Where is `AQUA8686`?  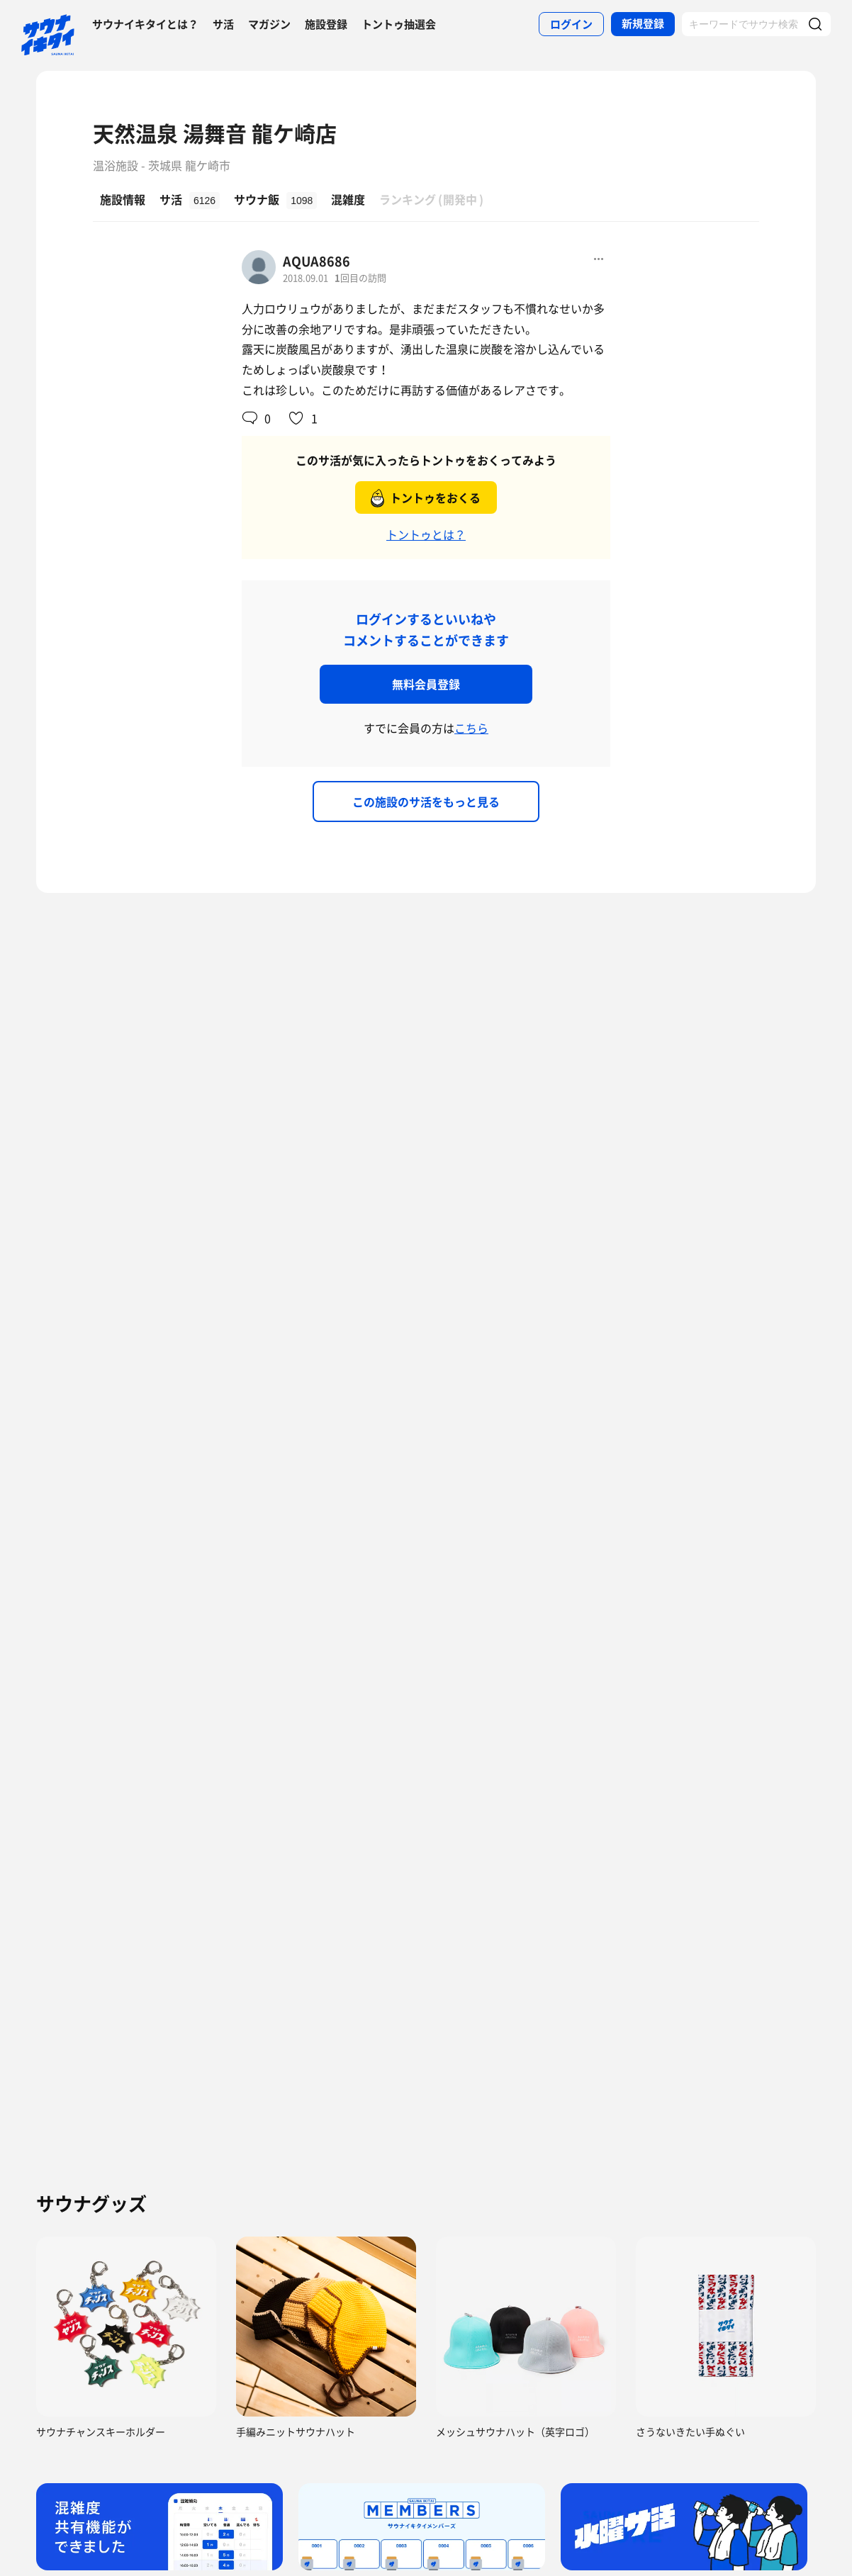 AQUA8686 is located at coordinates (316, 261).